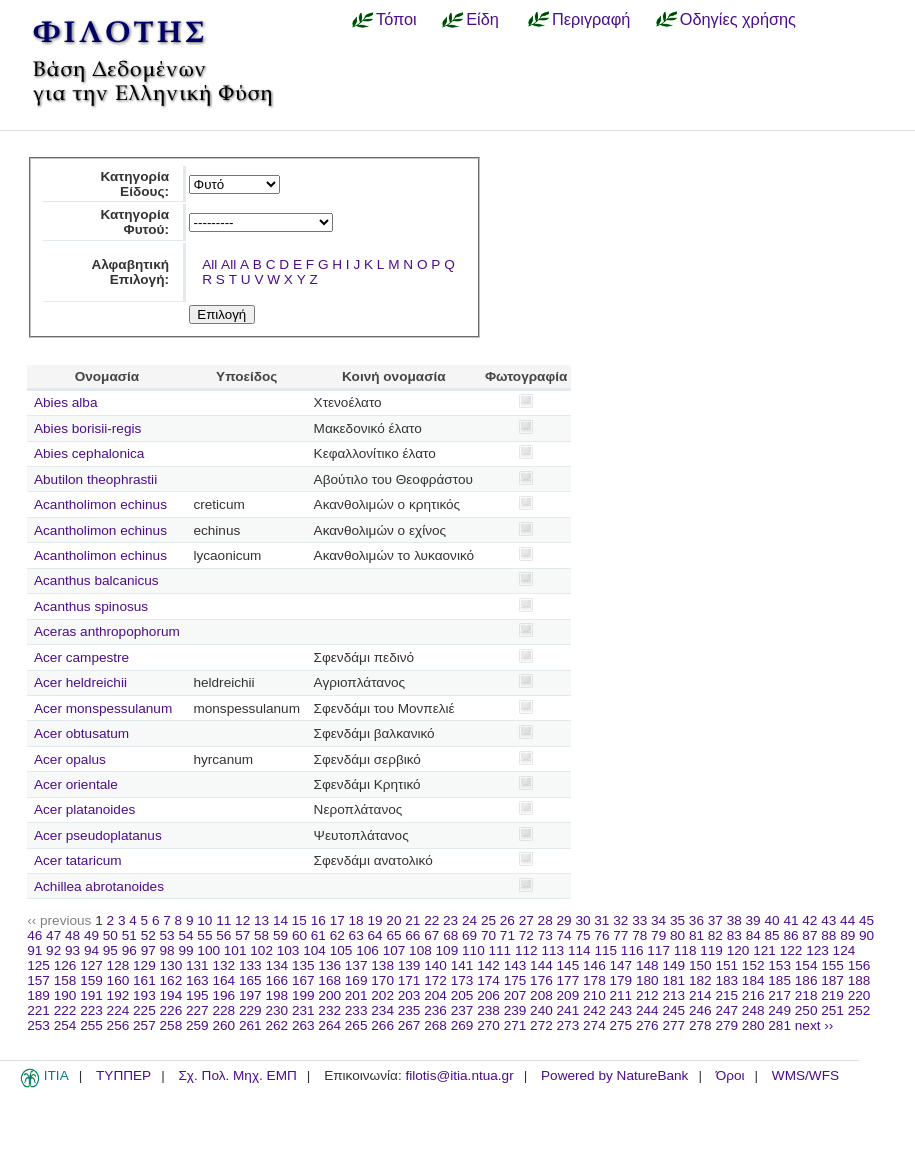  What do you see at coordinates (144, 965) in the screenshot?
I see `129` at bounding box center [144, 965].